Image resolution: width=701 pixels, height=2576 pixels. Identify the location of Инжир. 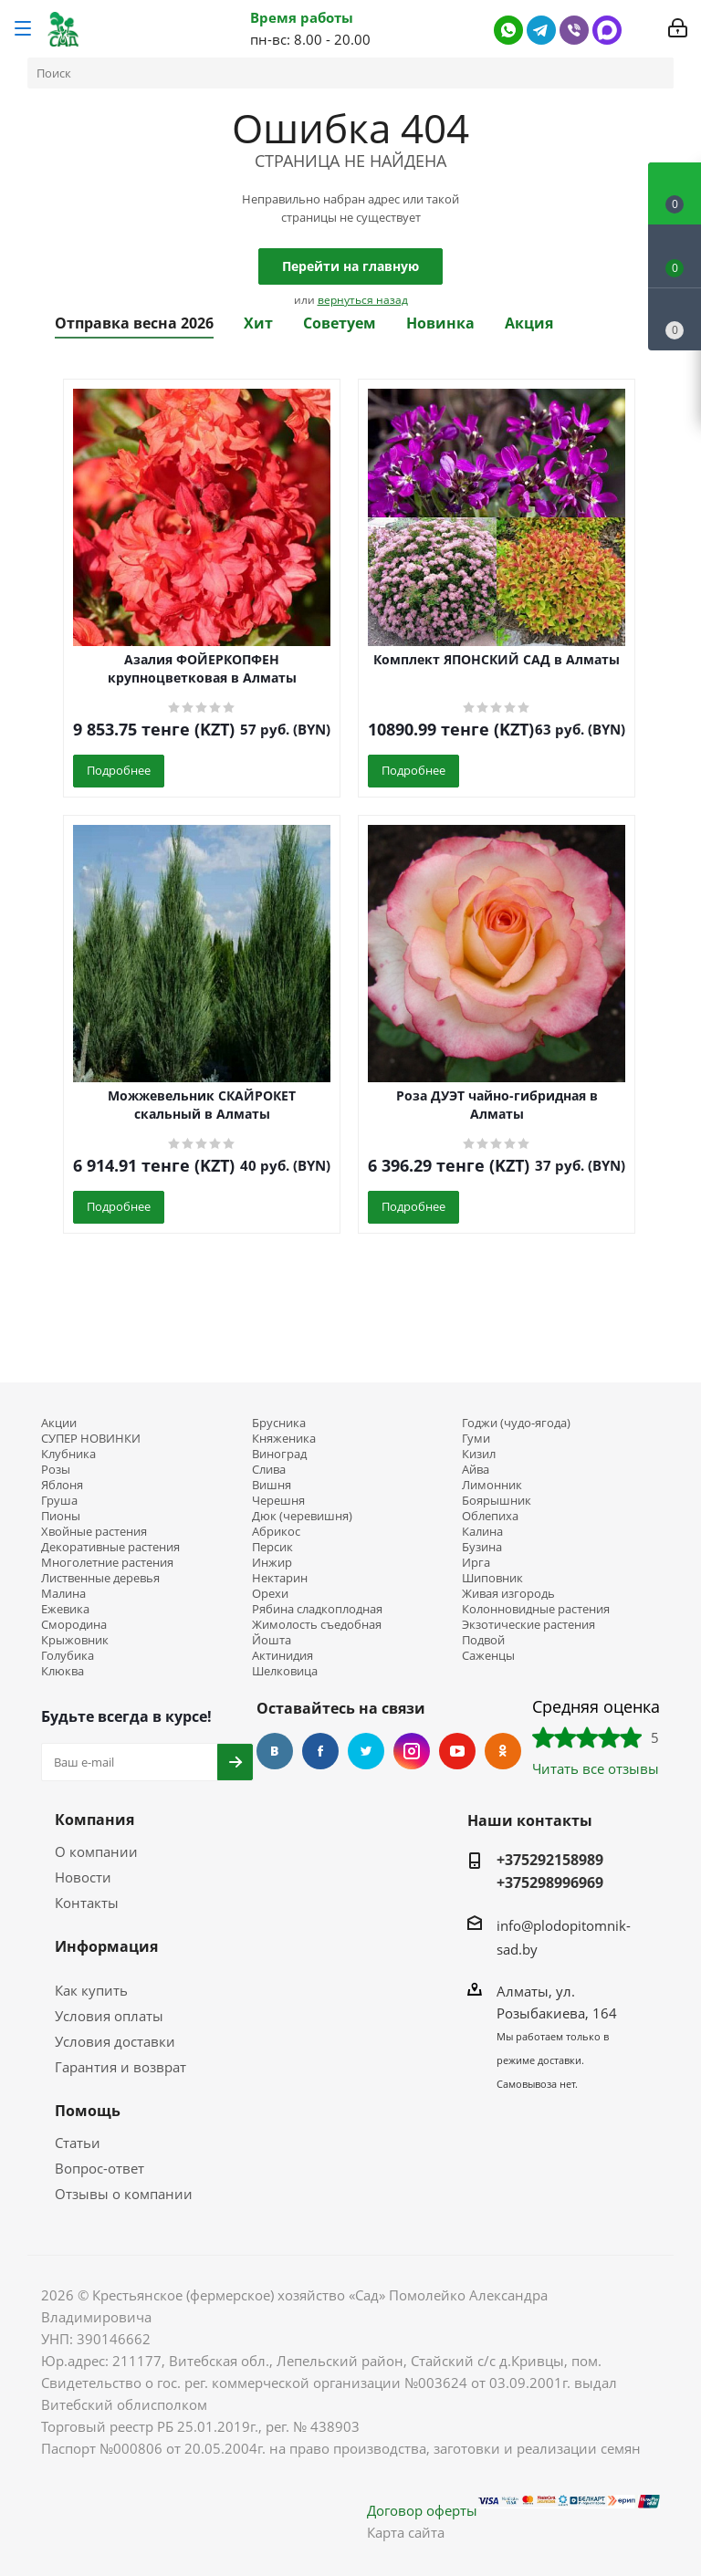
(272, 1563).